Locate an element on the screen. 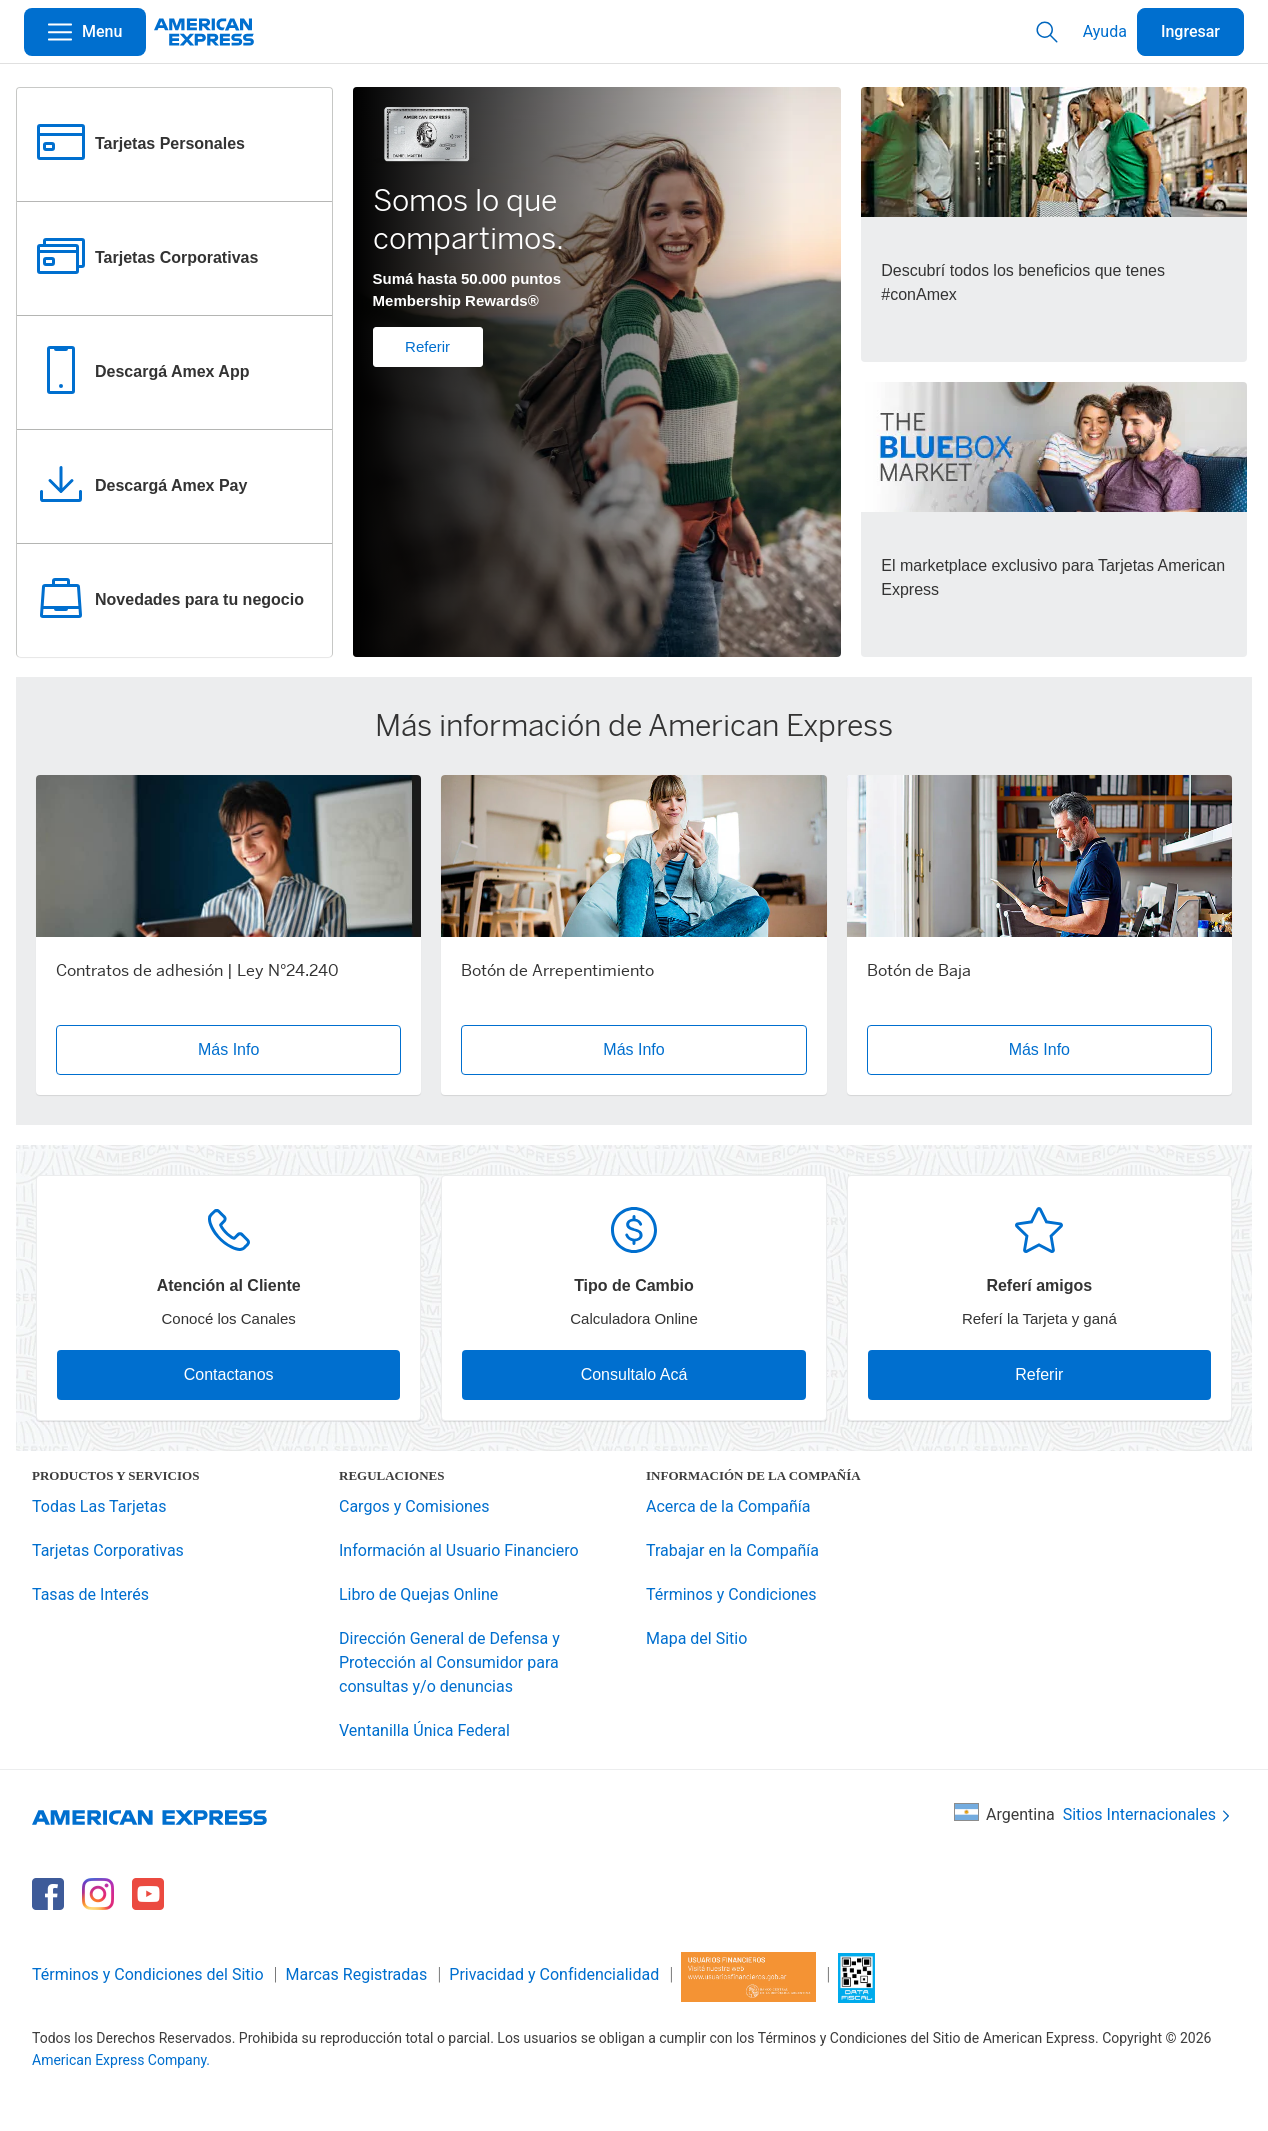  Ayuda is located at coordinates (1105, 31).